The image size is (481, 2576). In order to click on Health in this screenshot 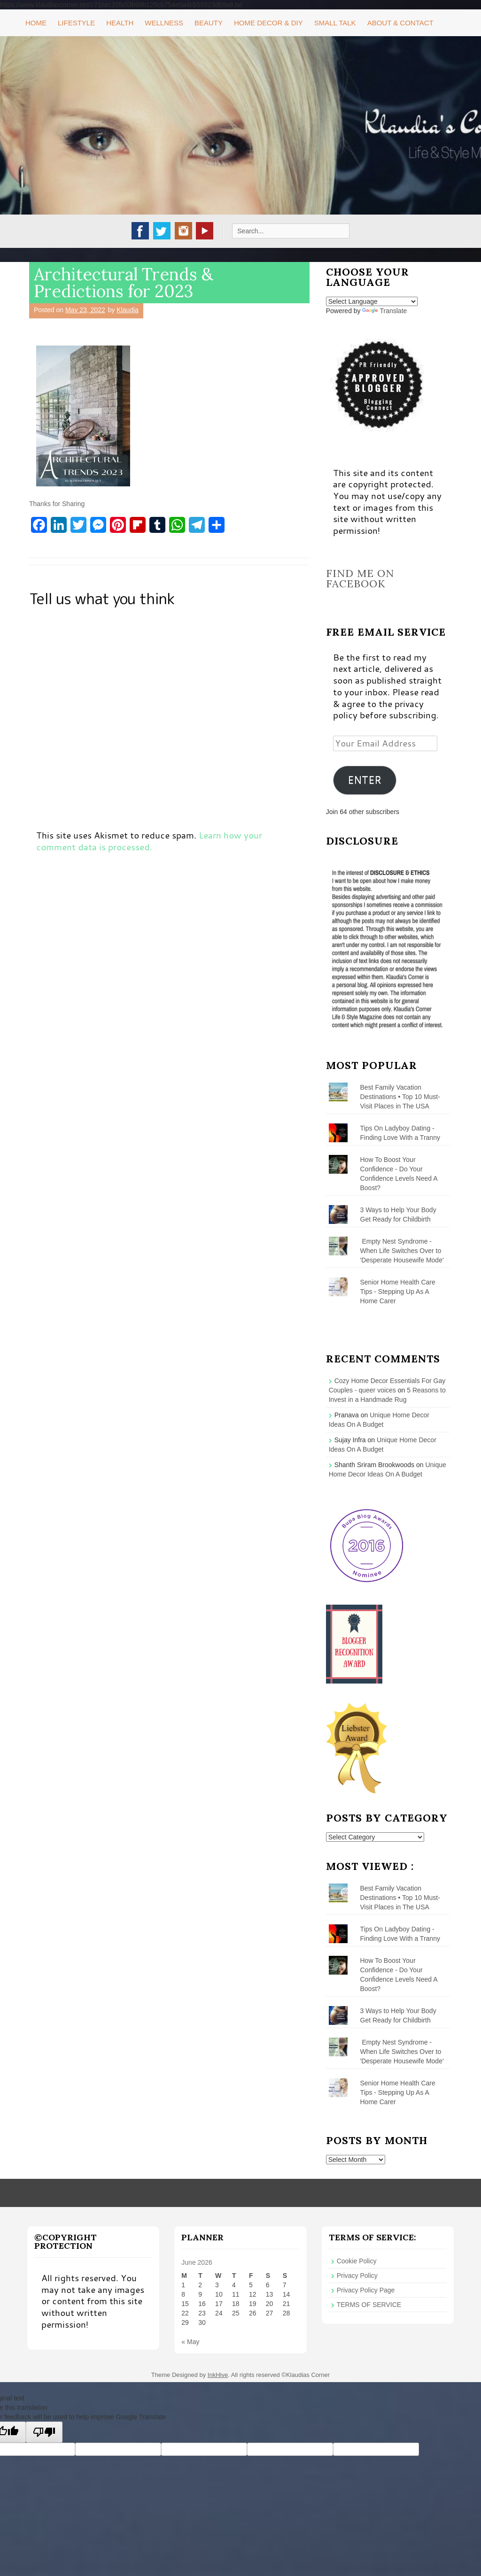, I will do `click(119, 23)`.